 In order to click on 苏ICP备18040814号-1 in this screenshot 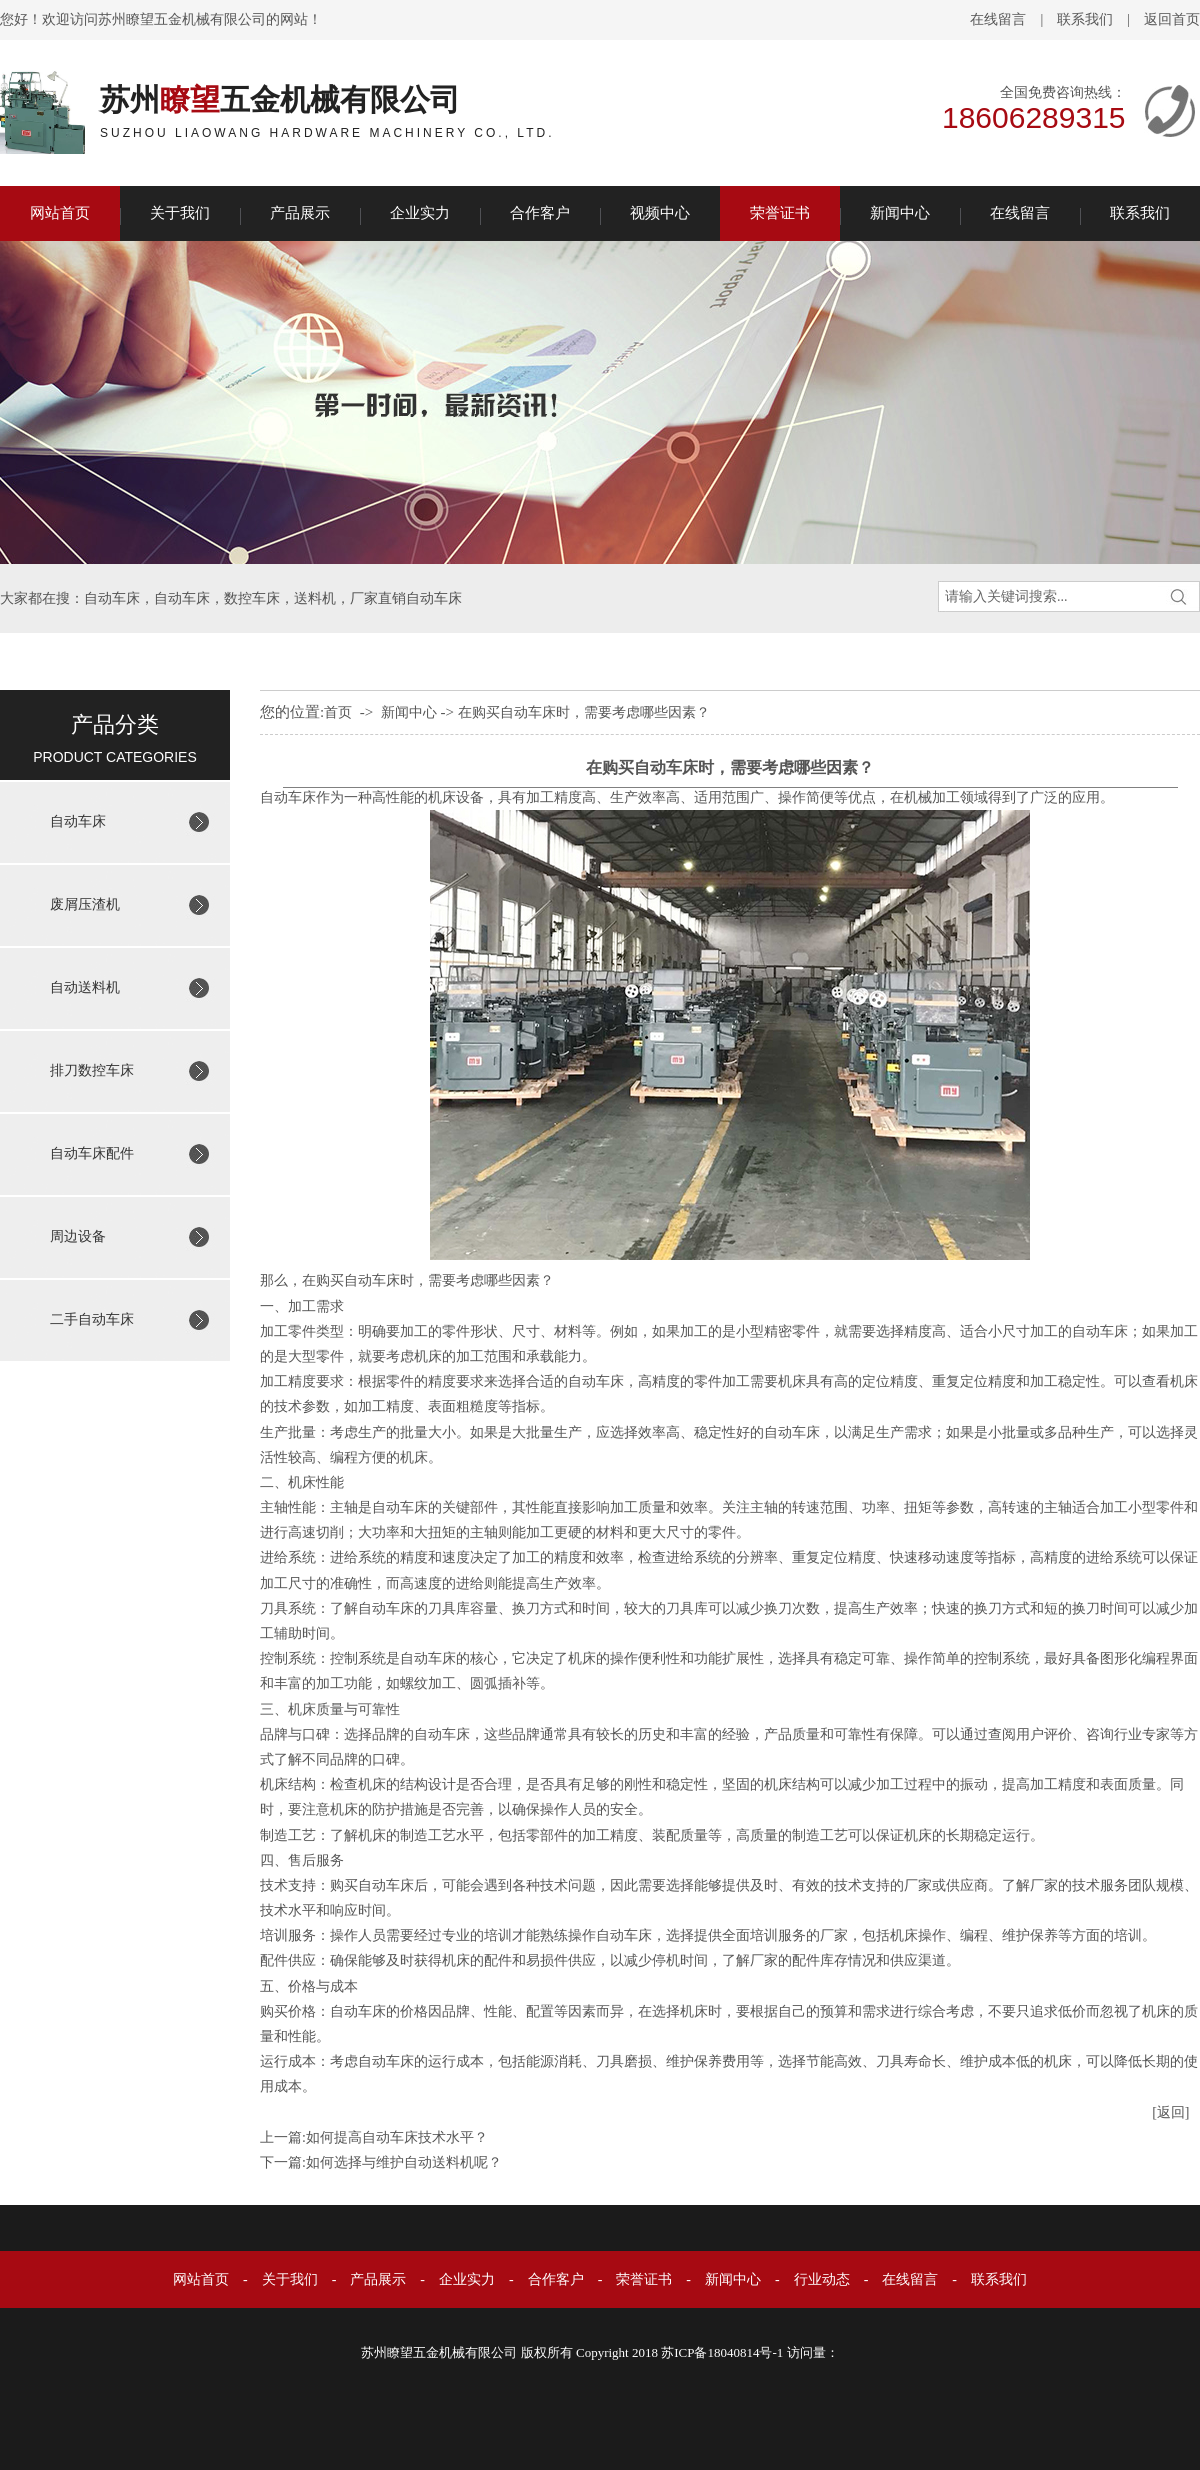, I will do `click(722, 2352)`.